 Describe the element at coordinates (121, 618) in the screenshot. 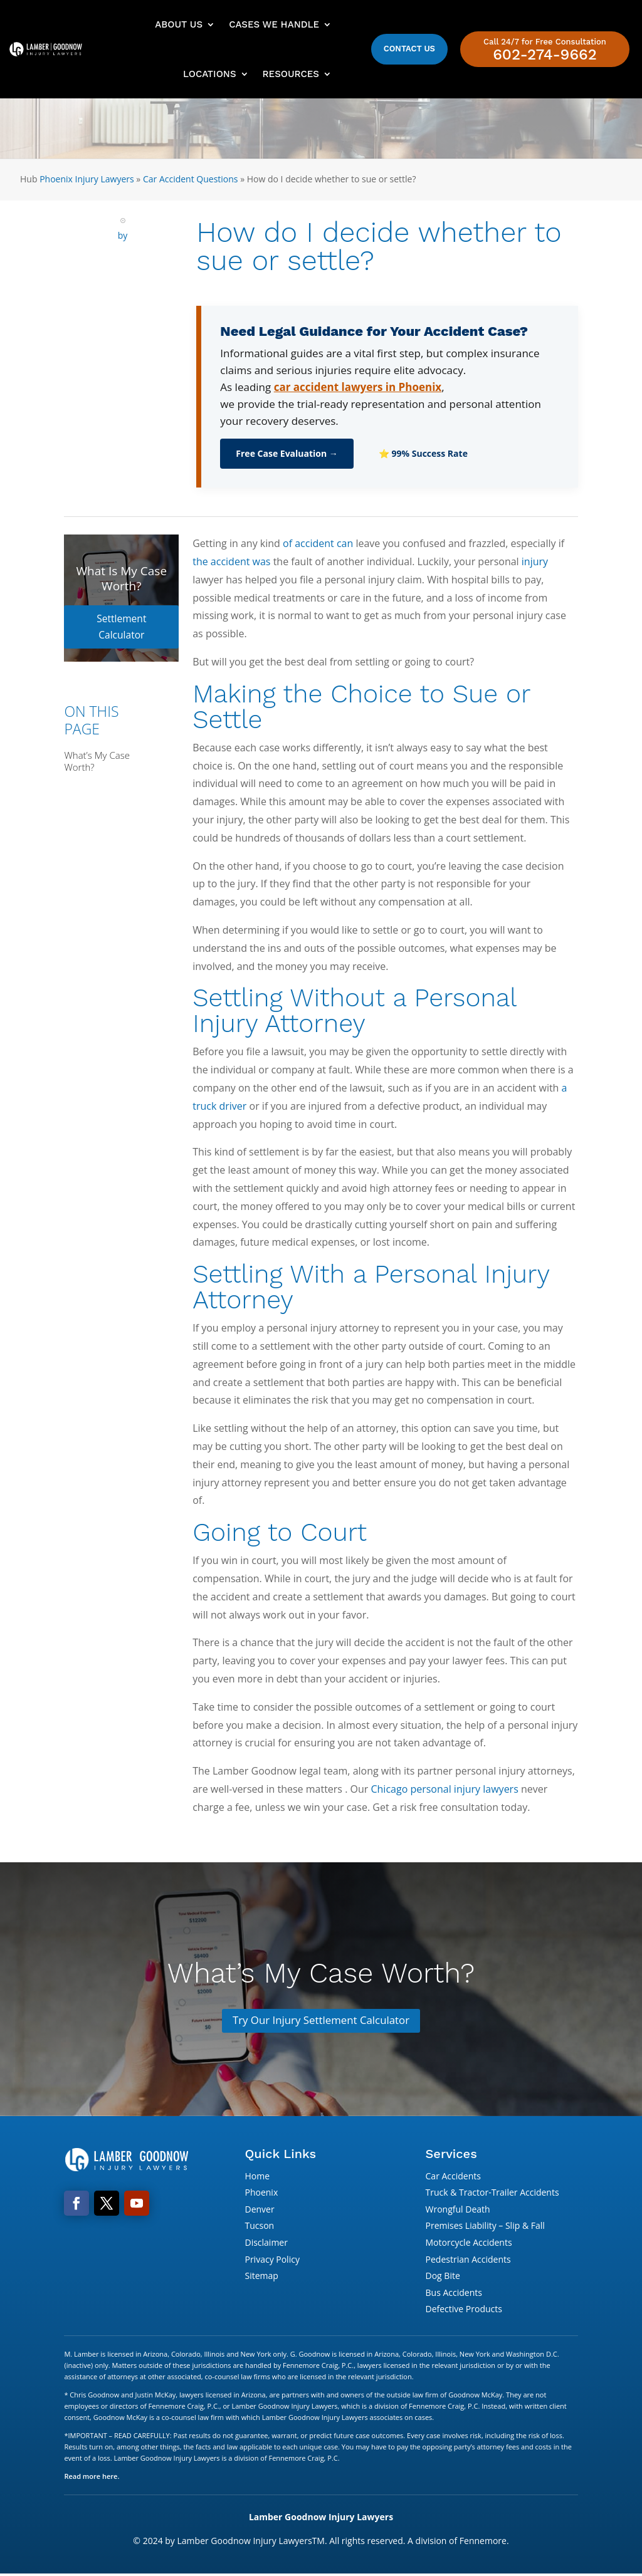

I see `Settlement Calculator` at that location.